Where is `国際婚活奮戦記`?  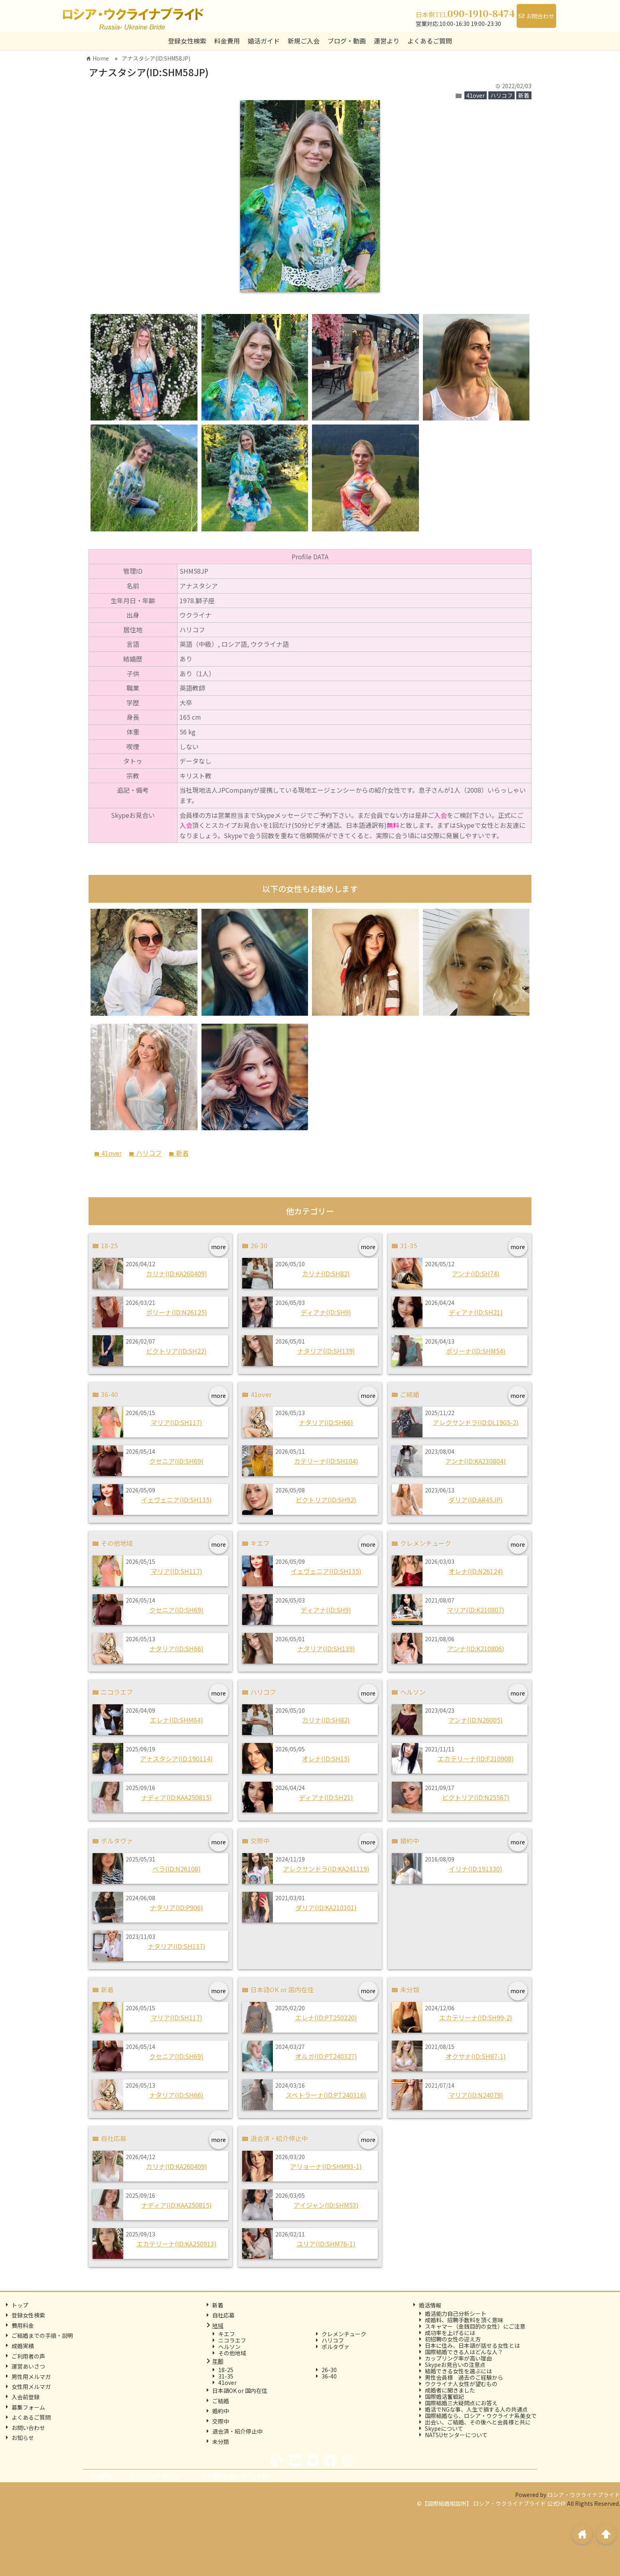
国際婚活奮戦記 is located at coordinates (444, 2396).